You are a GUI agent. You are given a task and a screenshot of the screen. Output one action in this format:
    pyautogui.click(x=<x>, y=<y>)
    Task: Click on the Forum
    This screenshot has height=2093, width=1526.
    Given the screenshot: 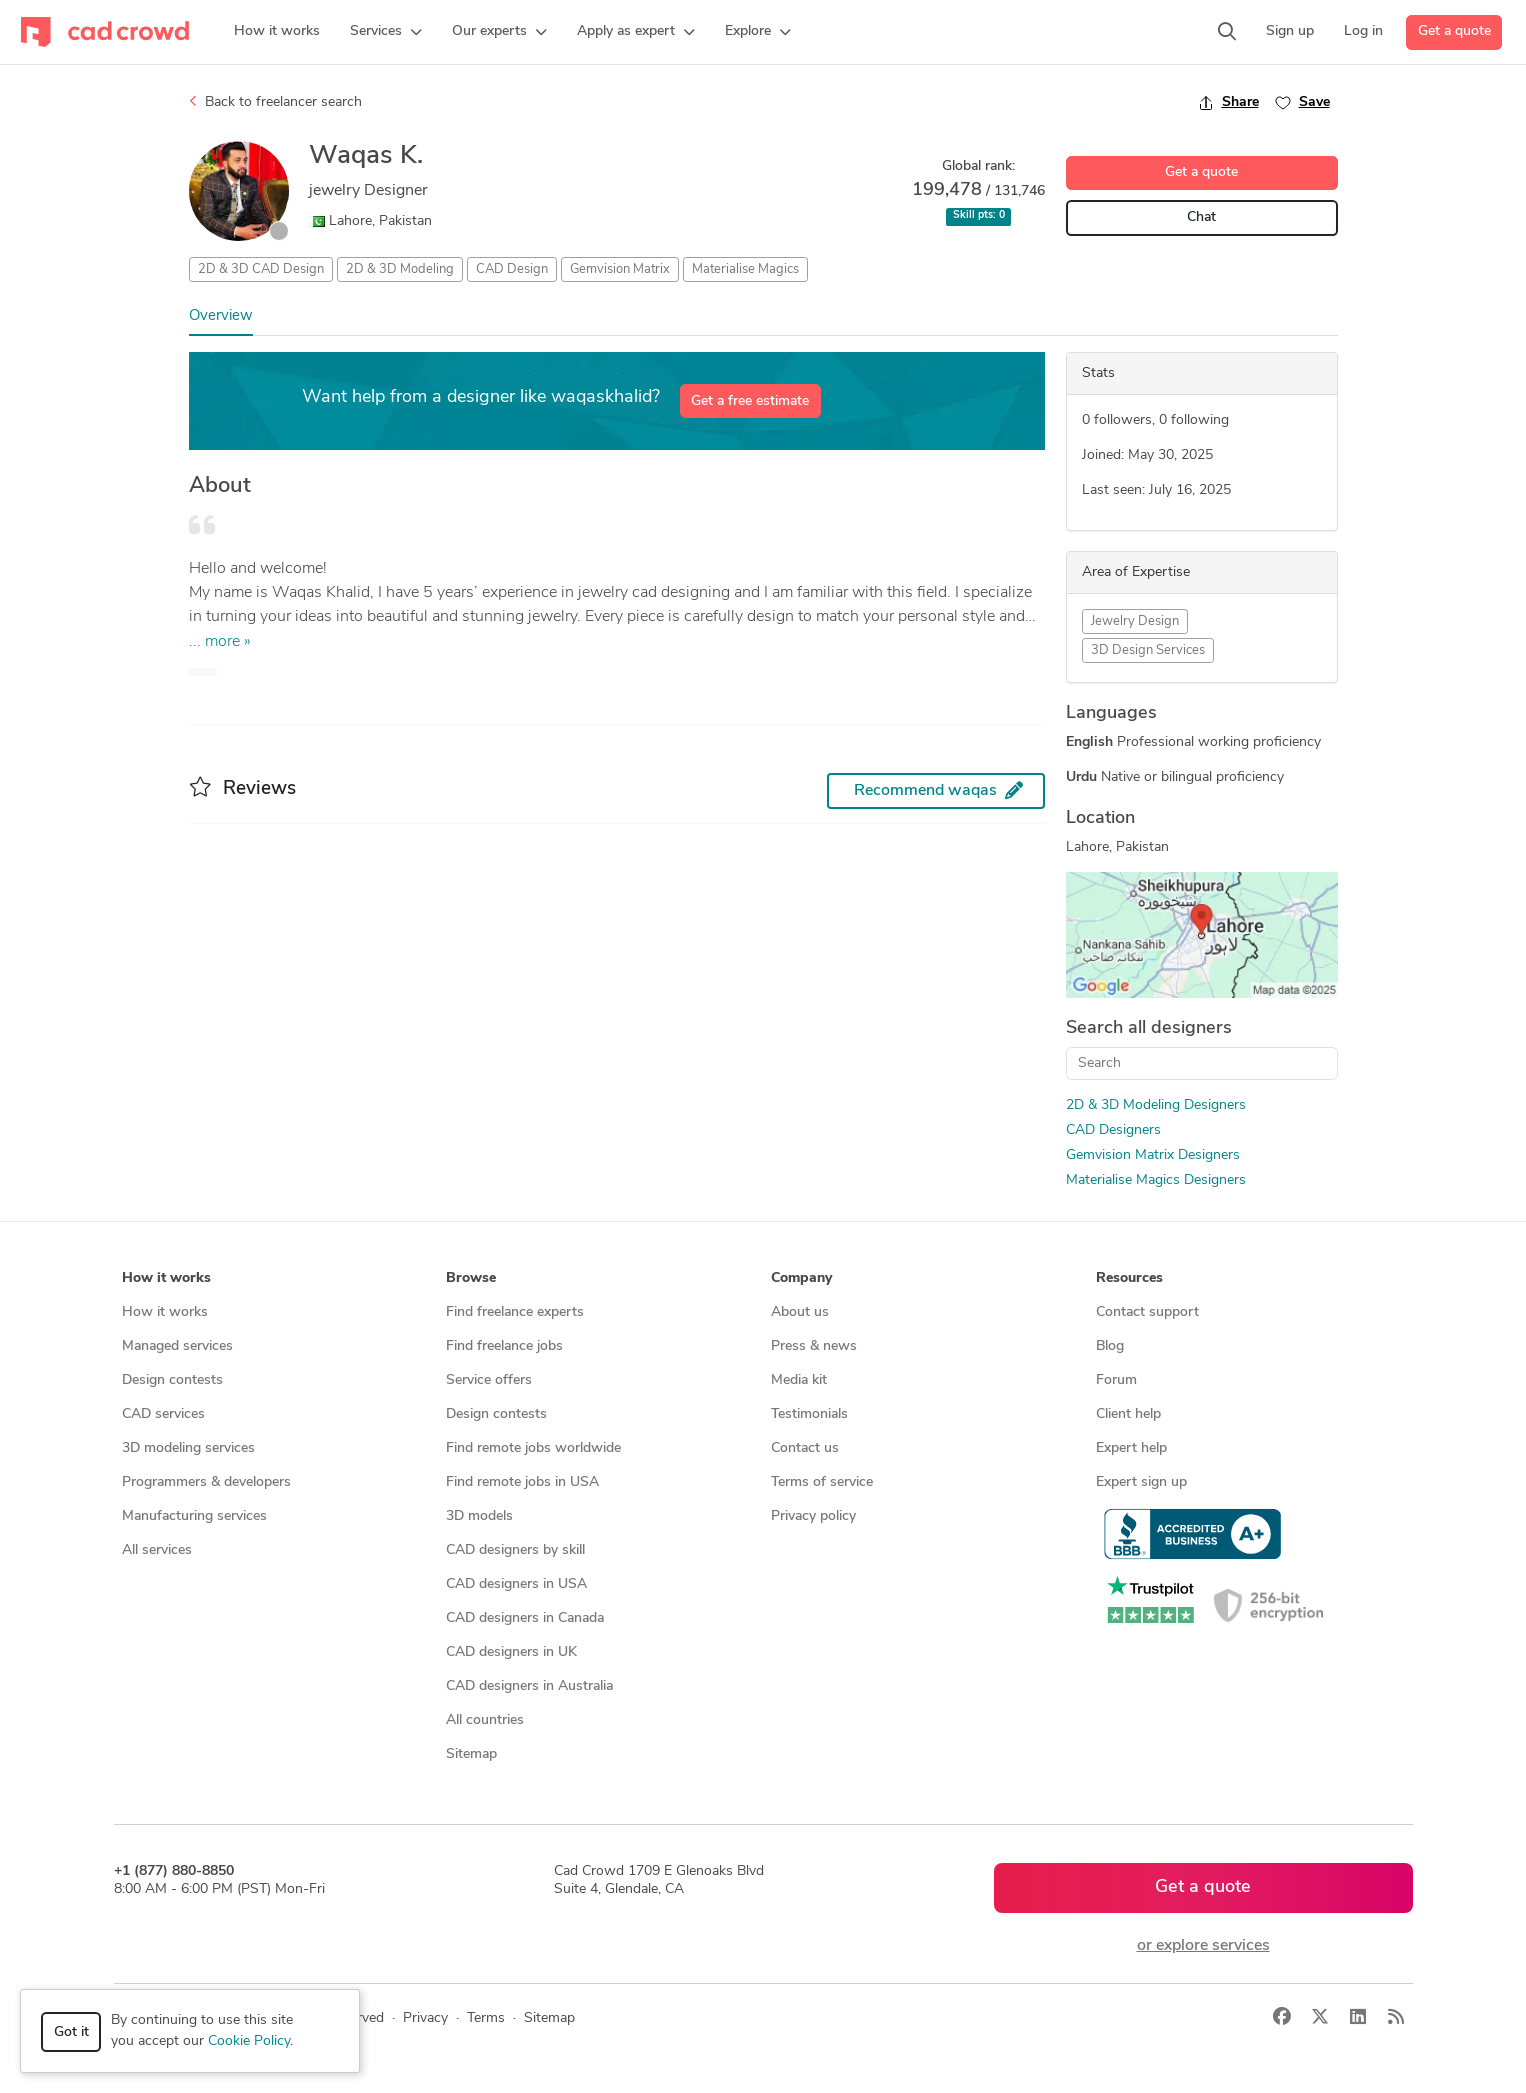 What is the action you would take?
    pyautogui.click(x=1116, y=1380)
    